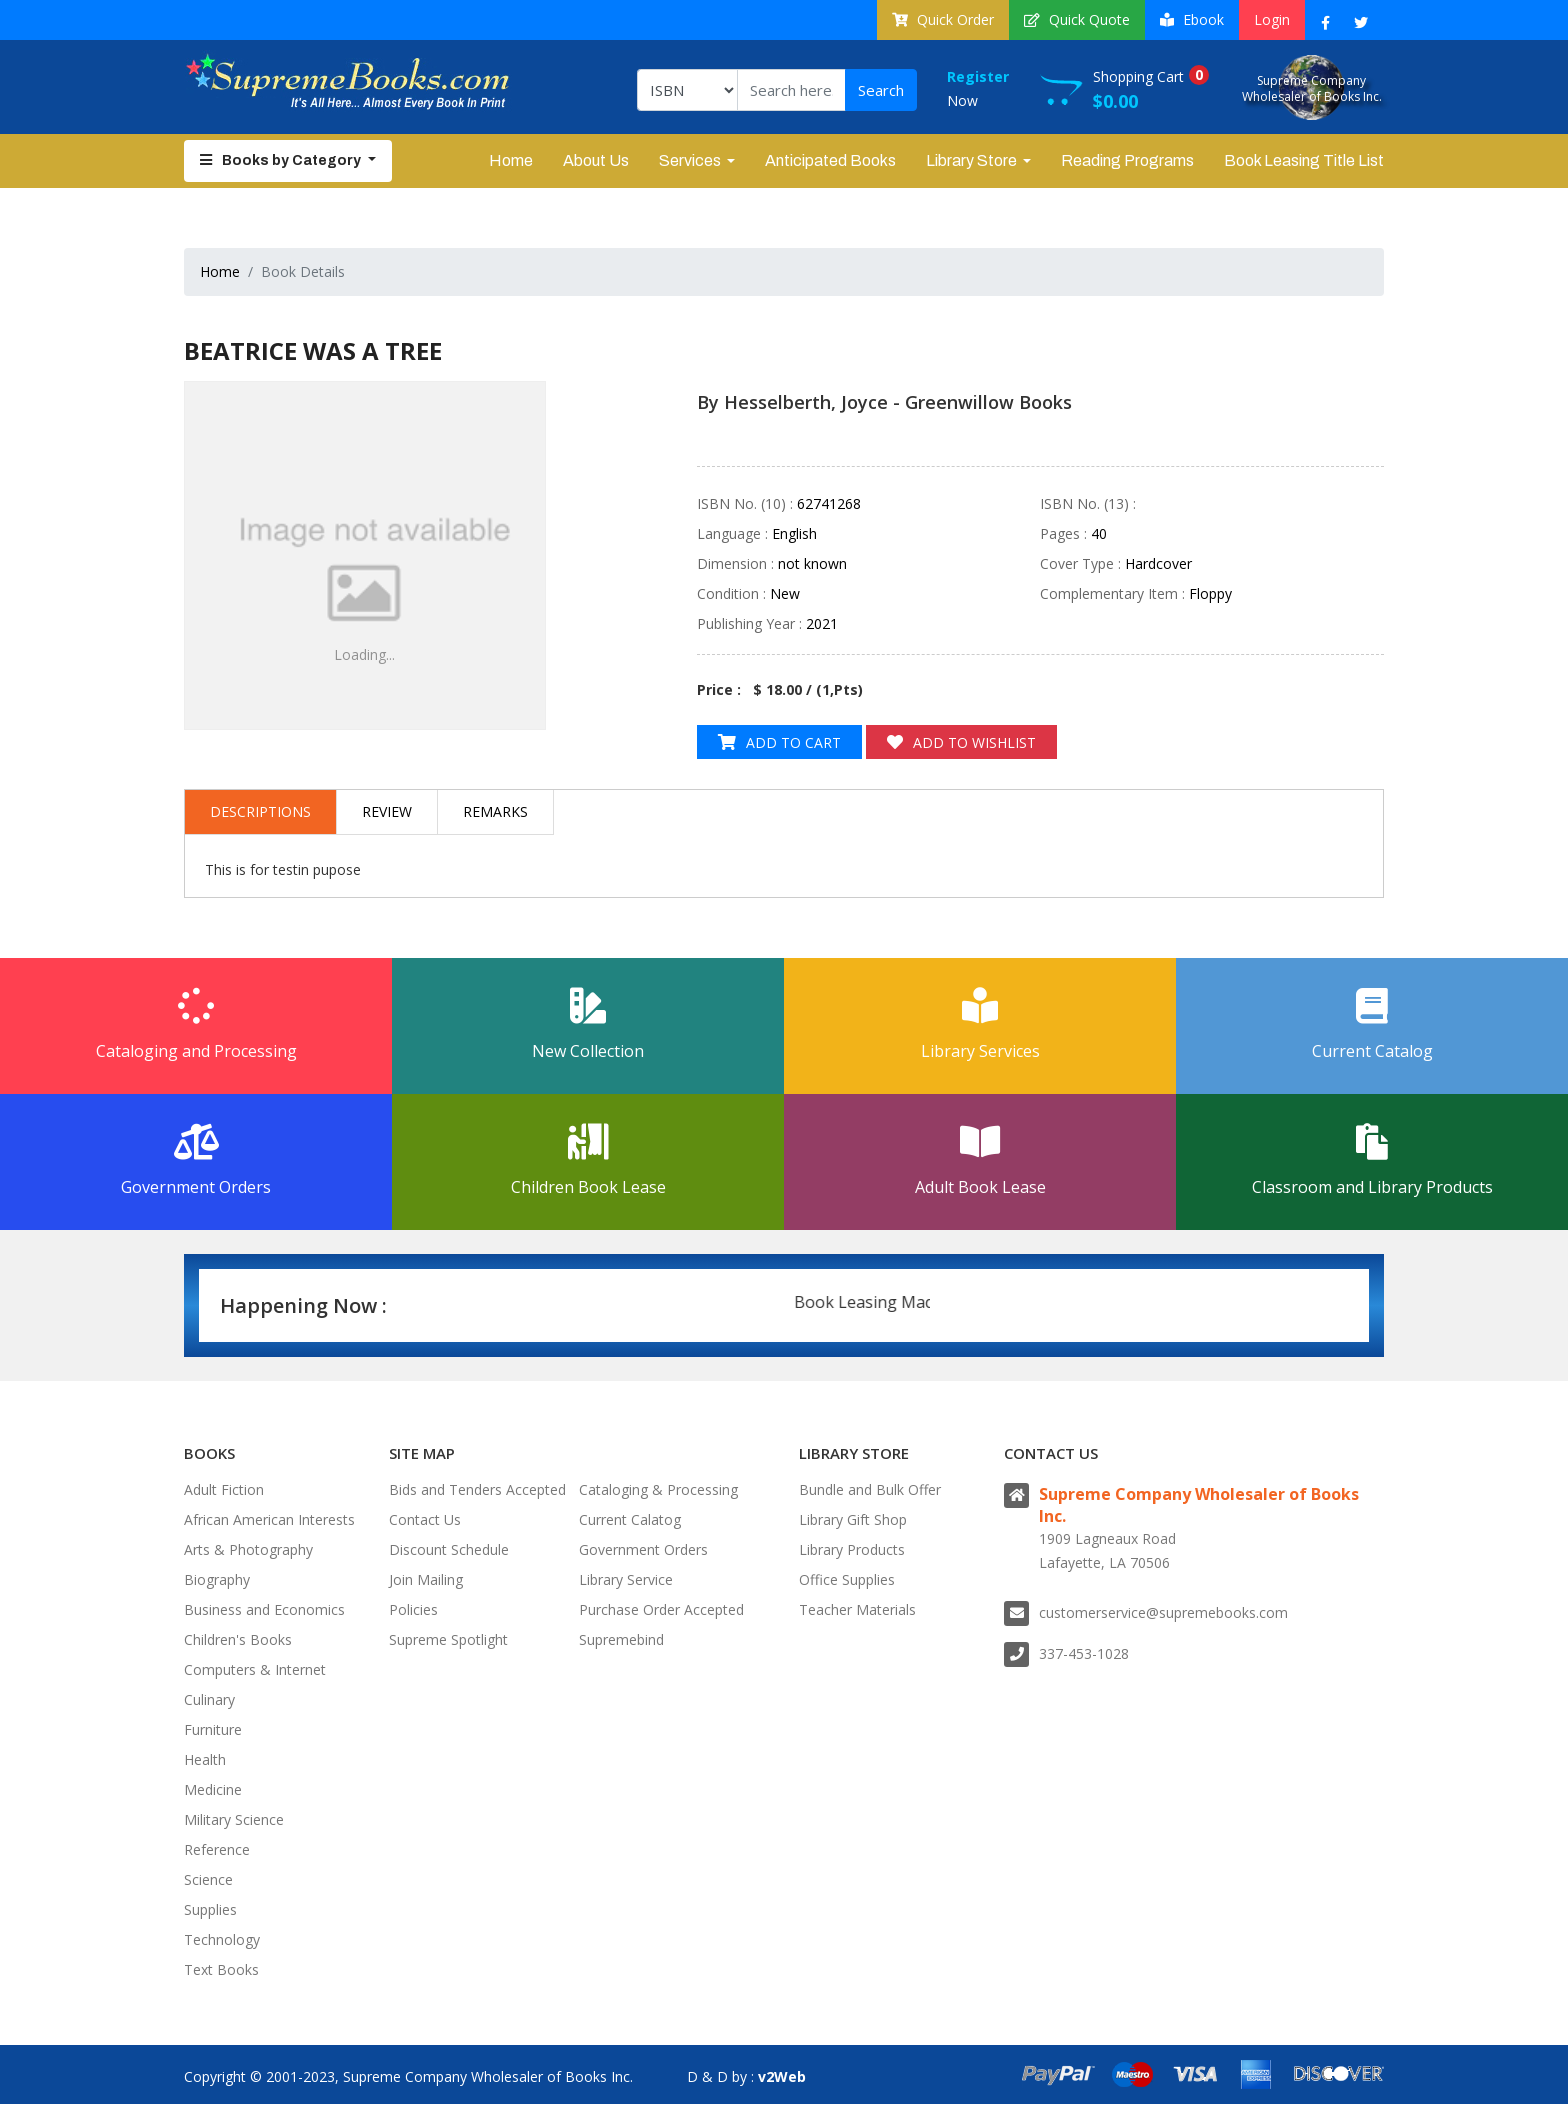 This screenshot has height=2104, width=1568. What do you see at coordinates (495, 811) in the screenshot?
I see `Remarks [tab]` at bounding box center [495, 811].